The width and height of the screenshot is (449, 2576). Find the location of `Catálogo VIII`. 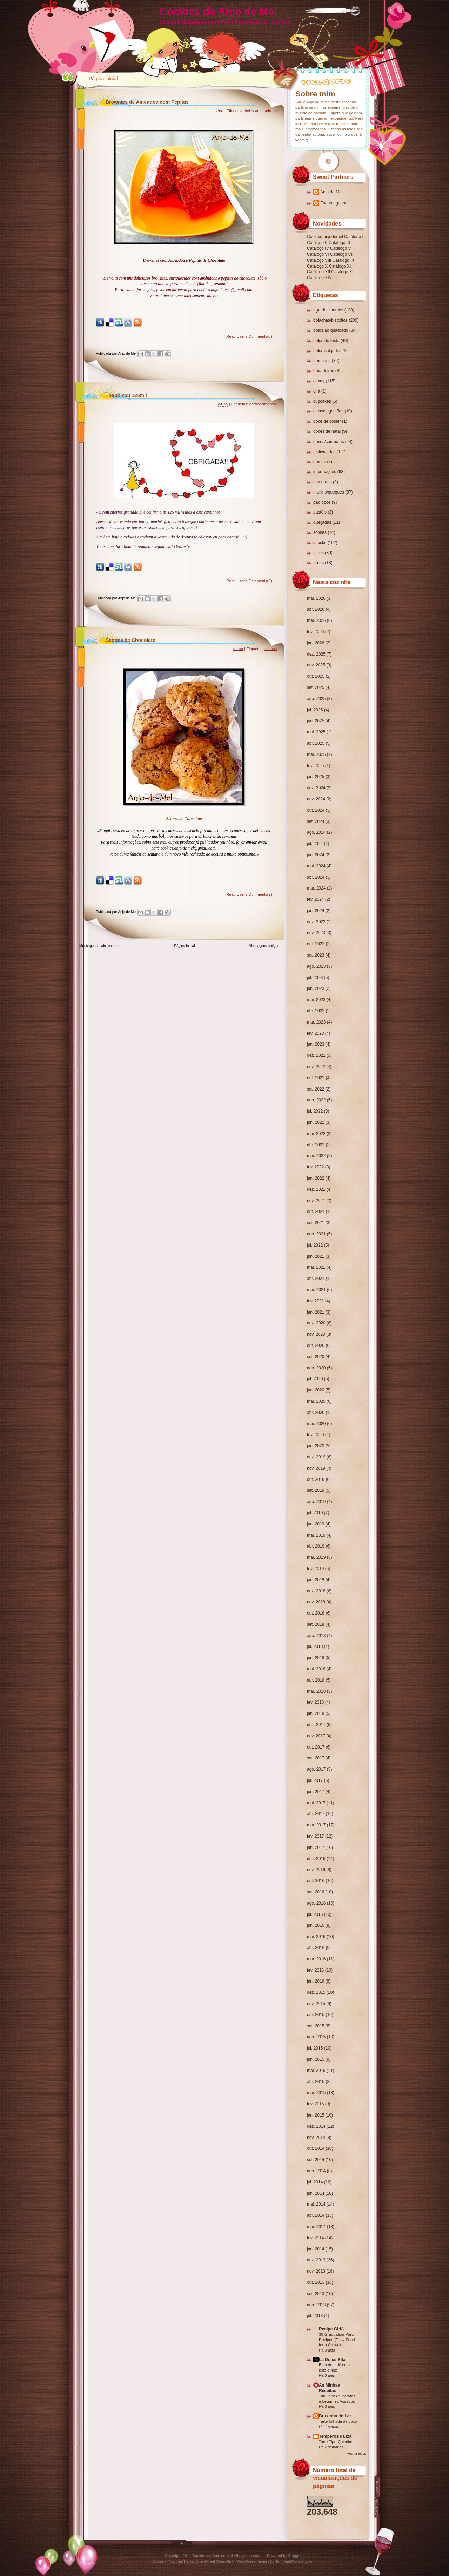

Catálogo VIII is located at coordinates (319, 260).